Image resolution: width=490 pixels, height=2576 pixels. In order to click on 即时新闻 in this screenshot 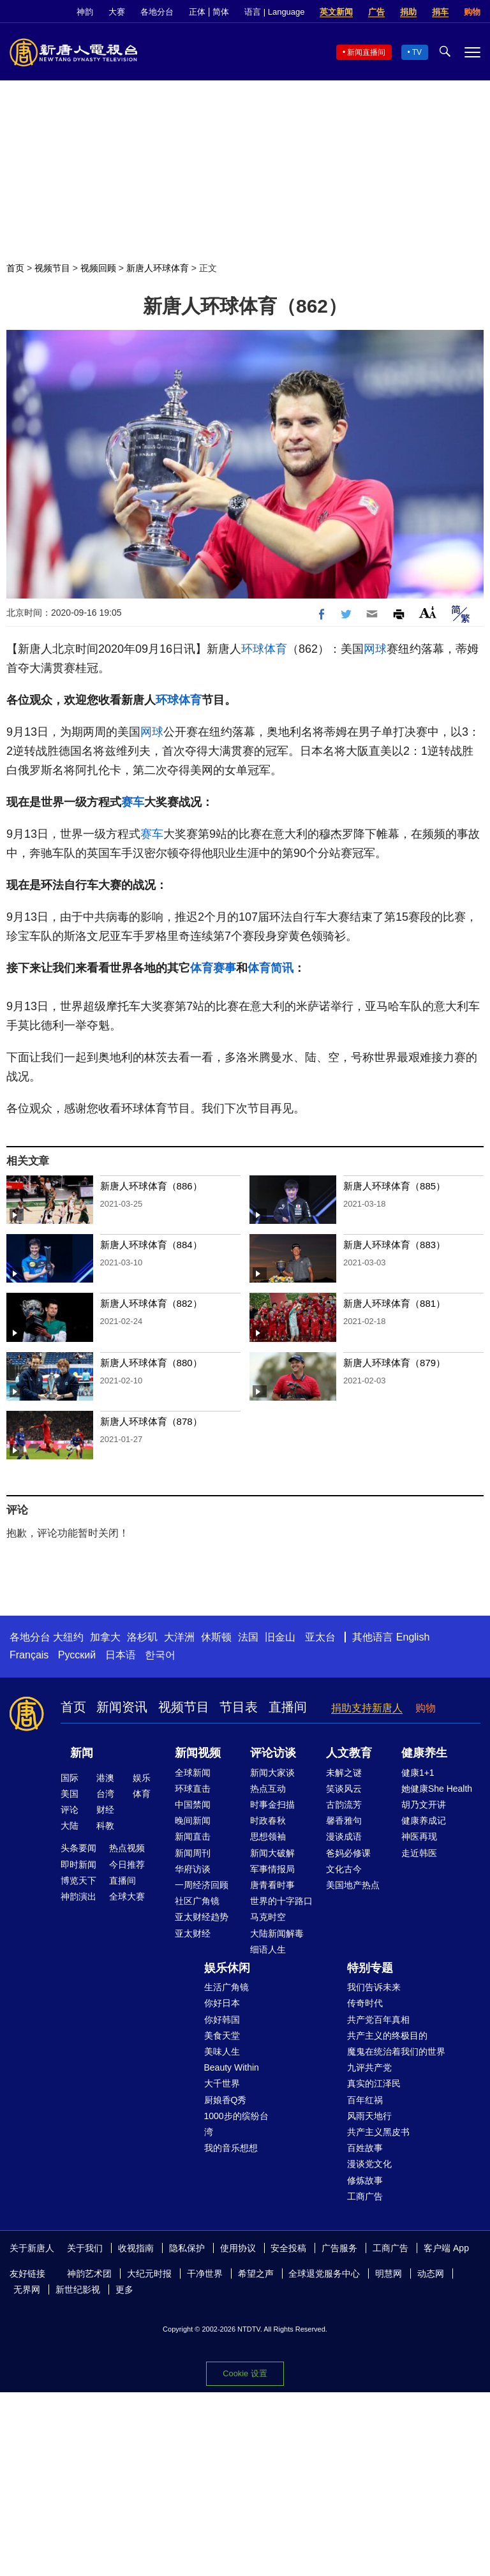, I will do `click(78, 1864)`.